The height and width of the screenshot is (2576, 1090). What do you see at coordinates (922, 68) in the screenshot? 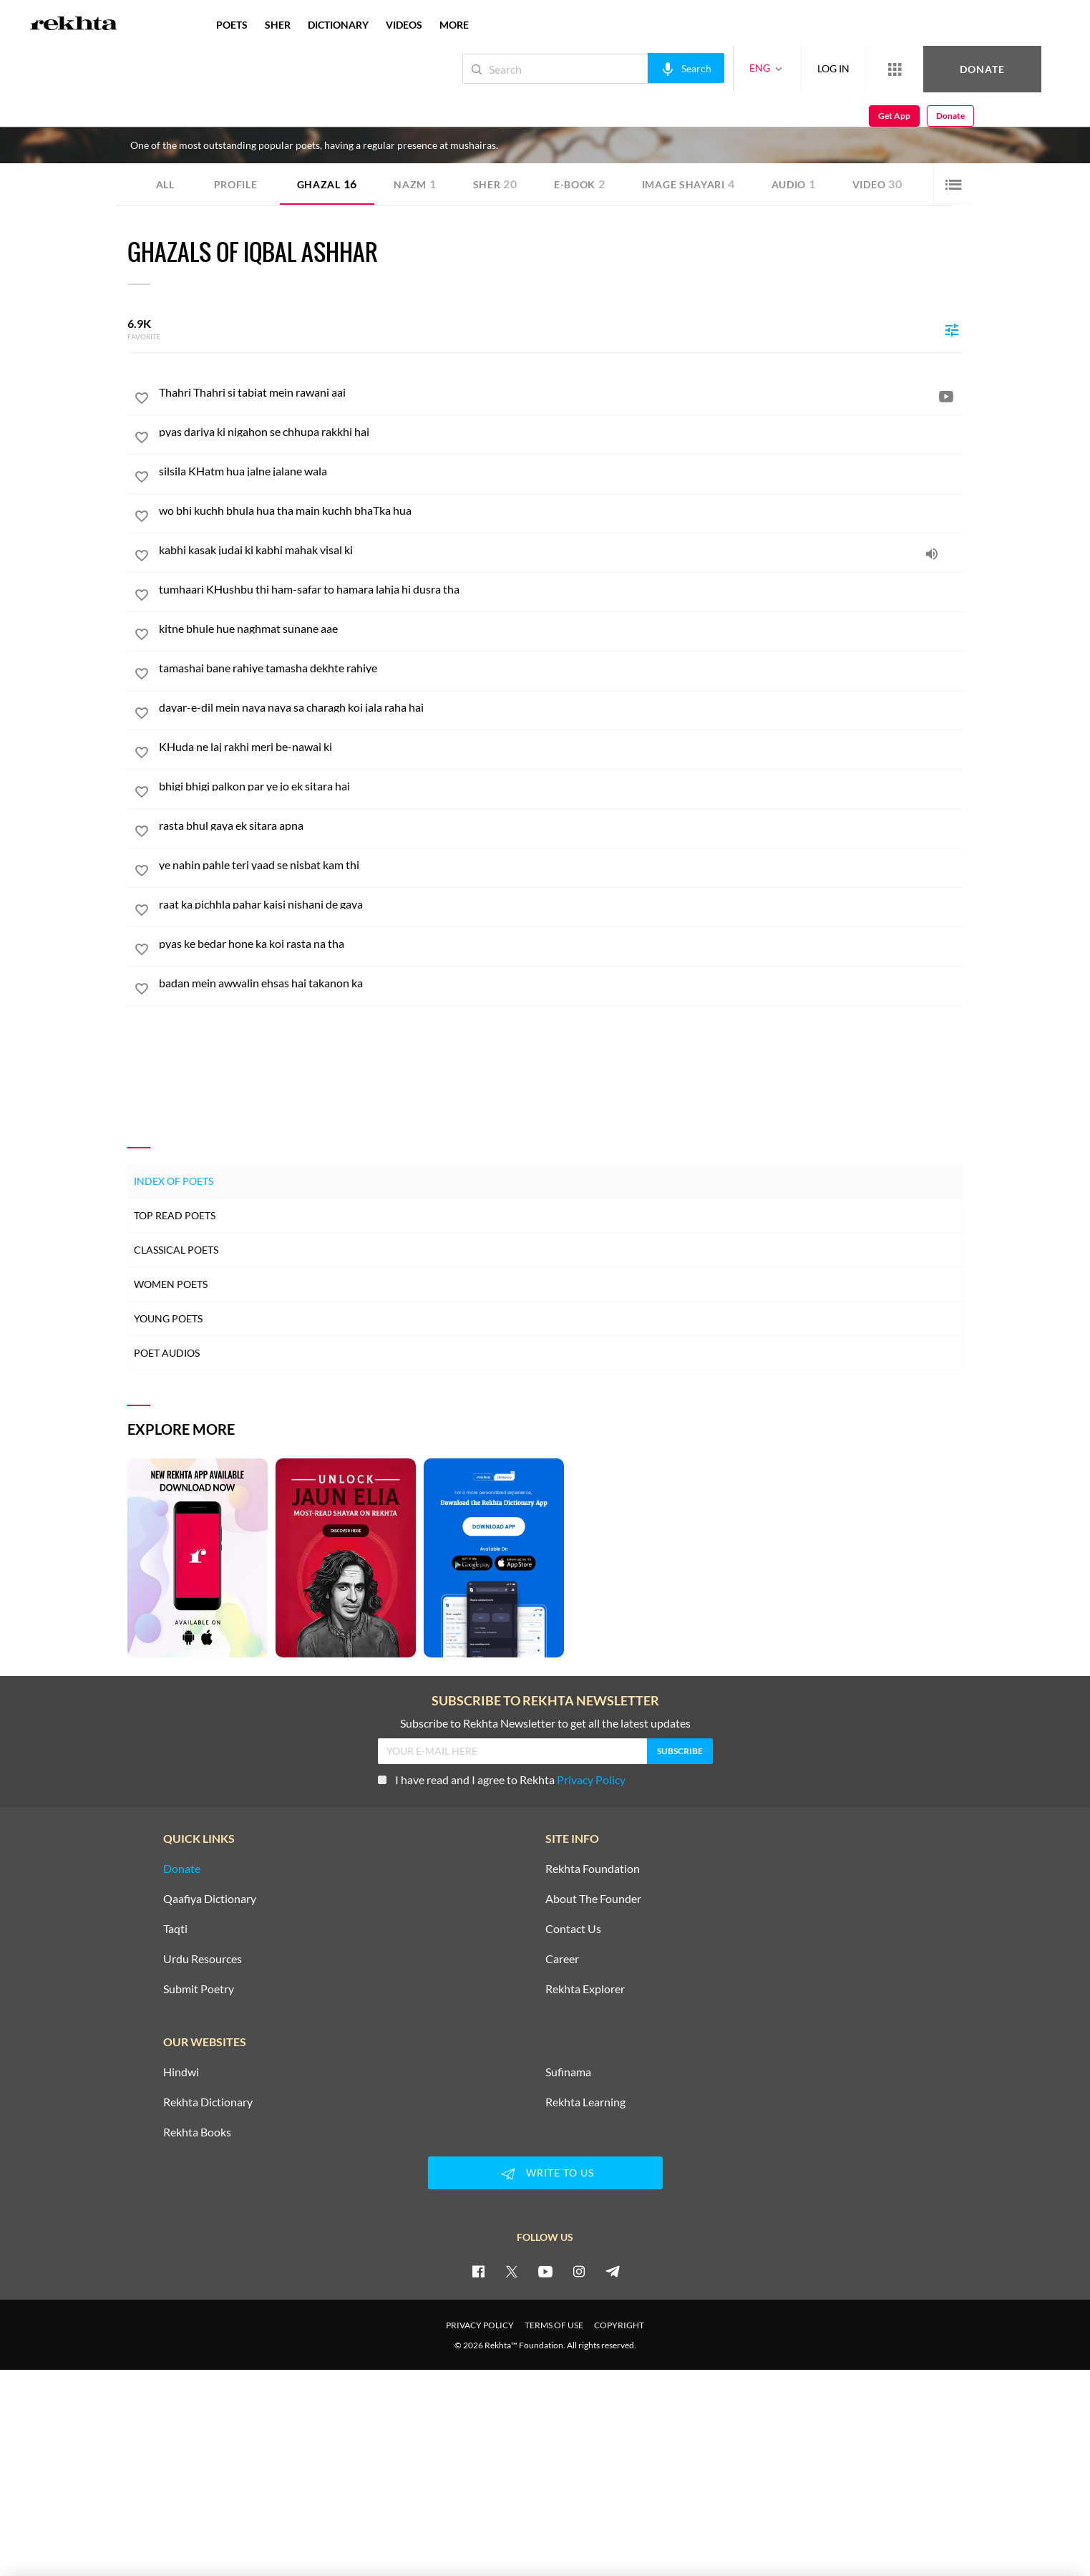
I see `Donate` at bounding box center [922, 68].